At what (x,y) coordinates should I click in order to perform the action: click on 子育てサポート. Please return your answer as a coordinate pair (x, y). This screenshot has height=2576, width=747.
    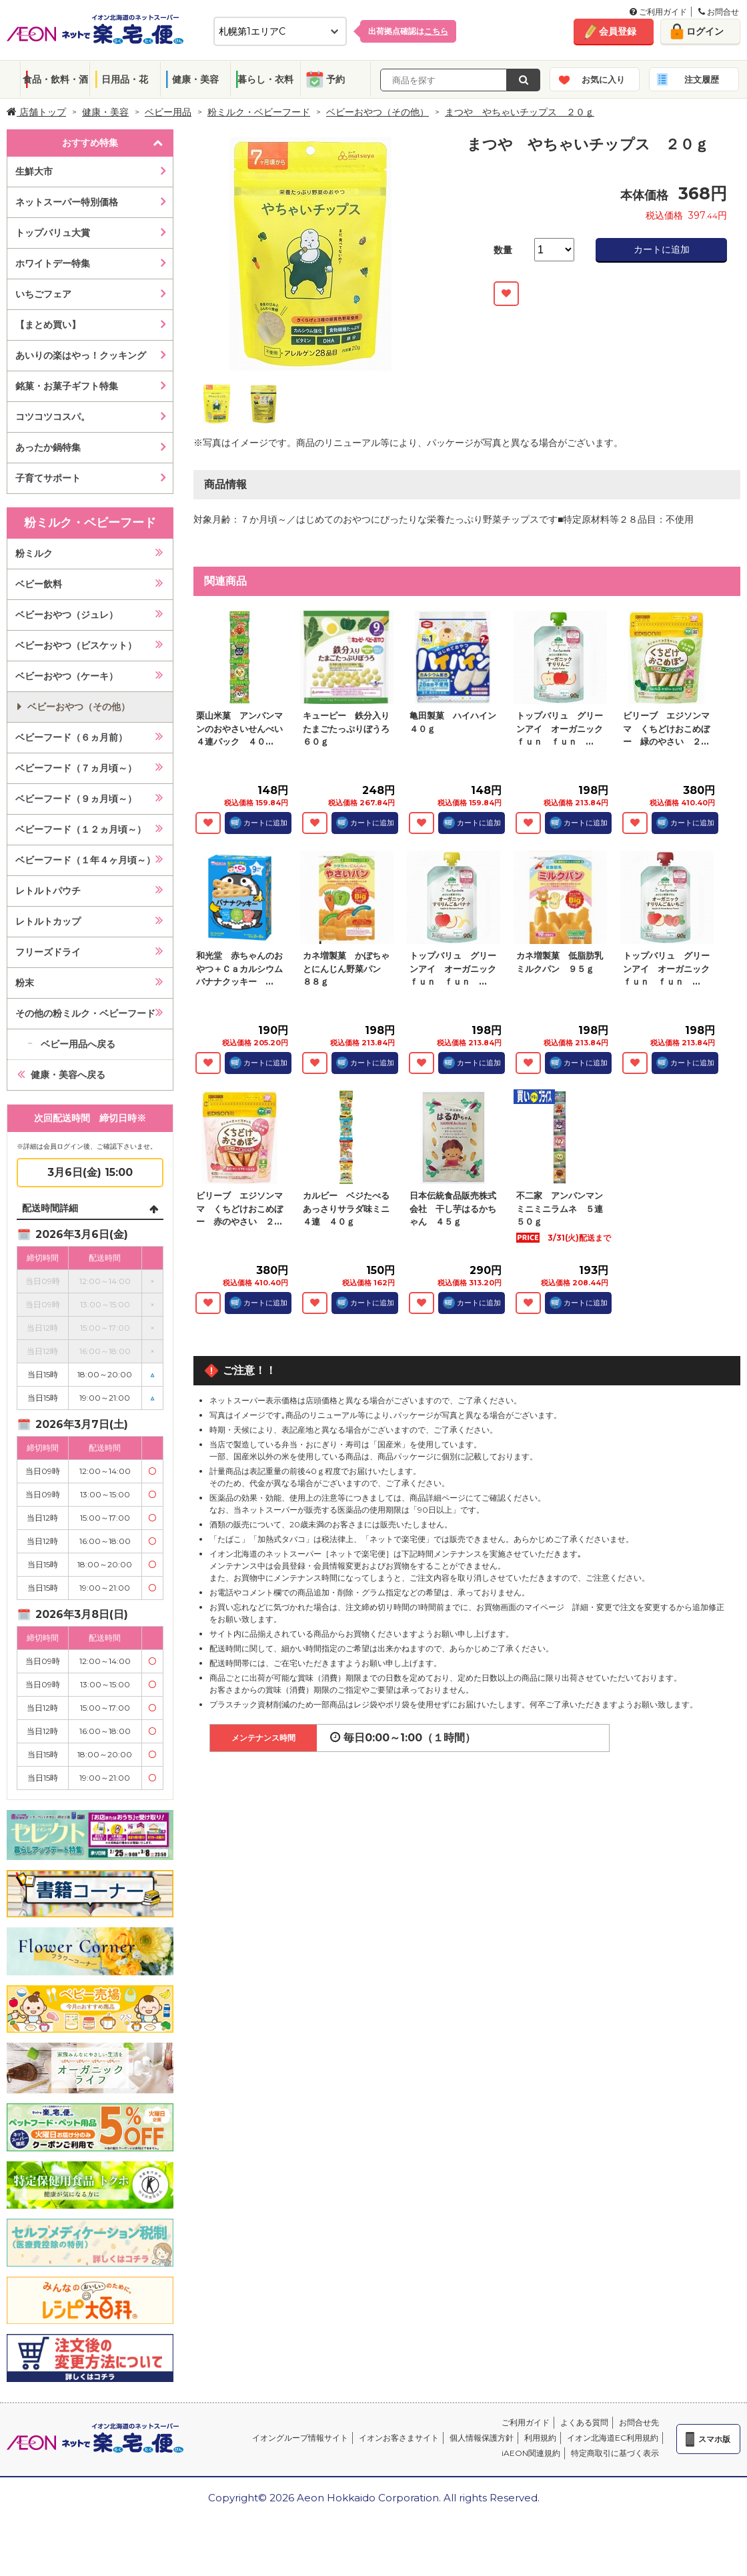
    Looking at the image, I should click on (48, 478).